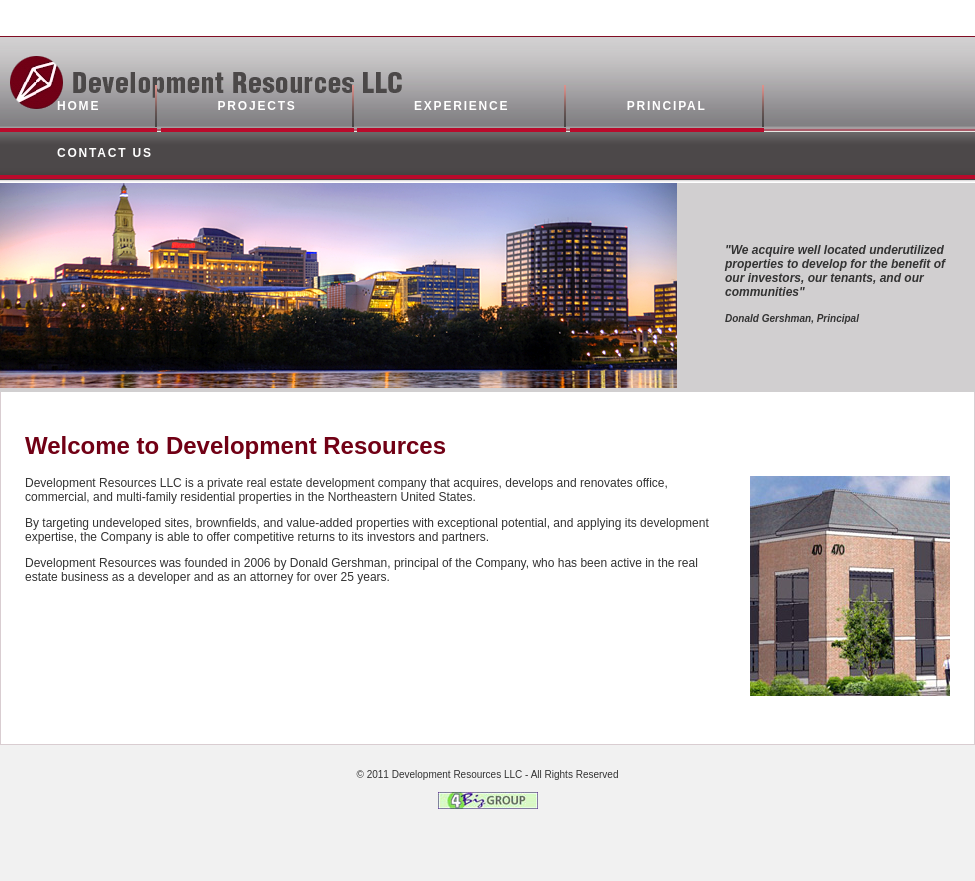 Image resolution: width=975 pixels, height=881 pixels. What do you see at coordinates (461, 106) in the screenshot?
I see `experience` at bounding box center [461, 106].